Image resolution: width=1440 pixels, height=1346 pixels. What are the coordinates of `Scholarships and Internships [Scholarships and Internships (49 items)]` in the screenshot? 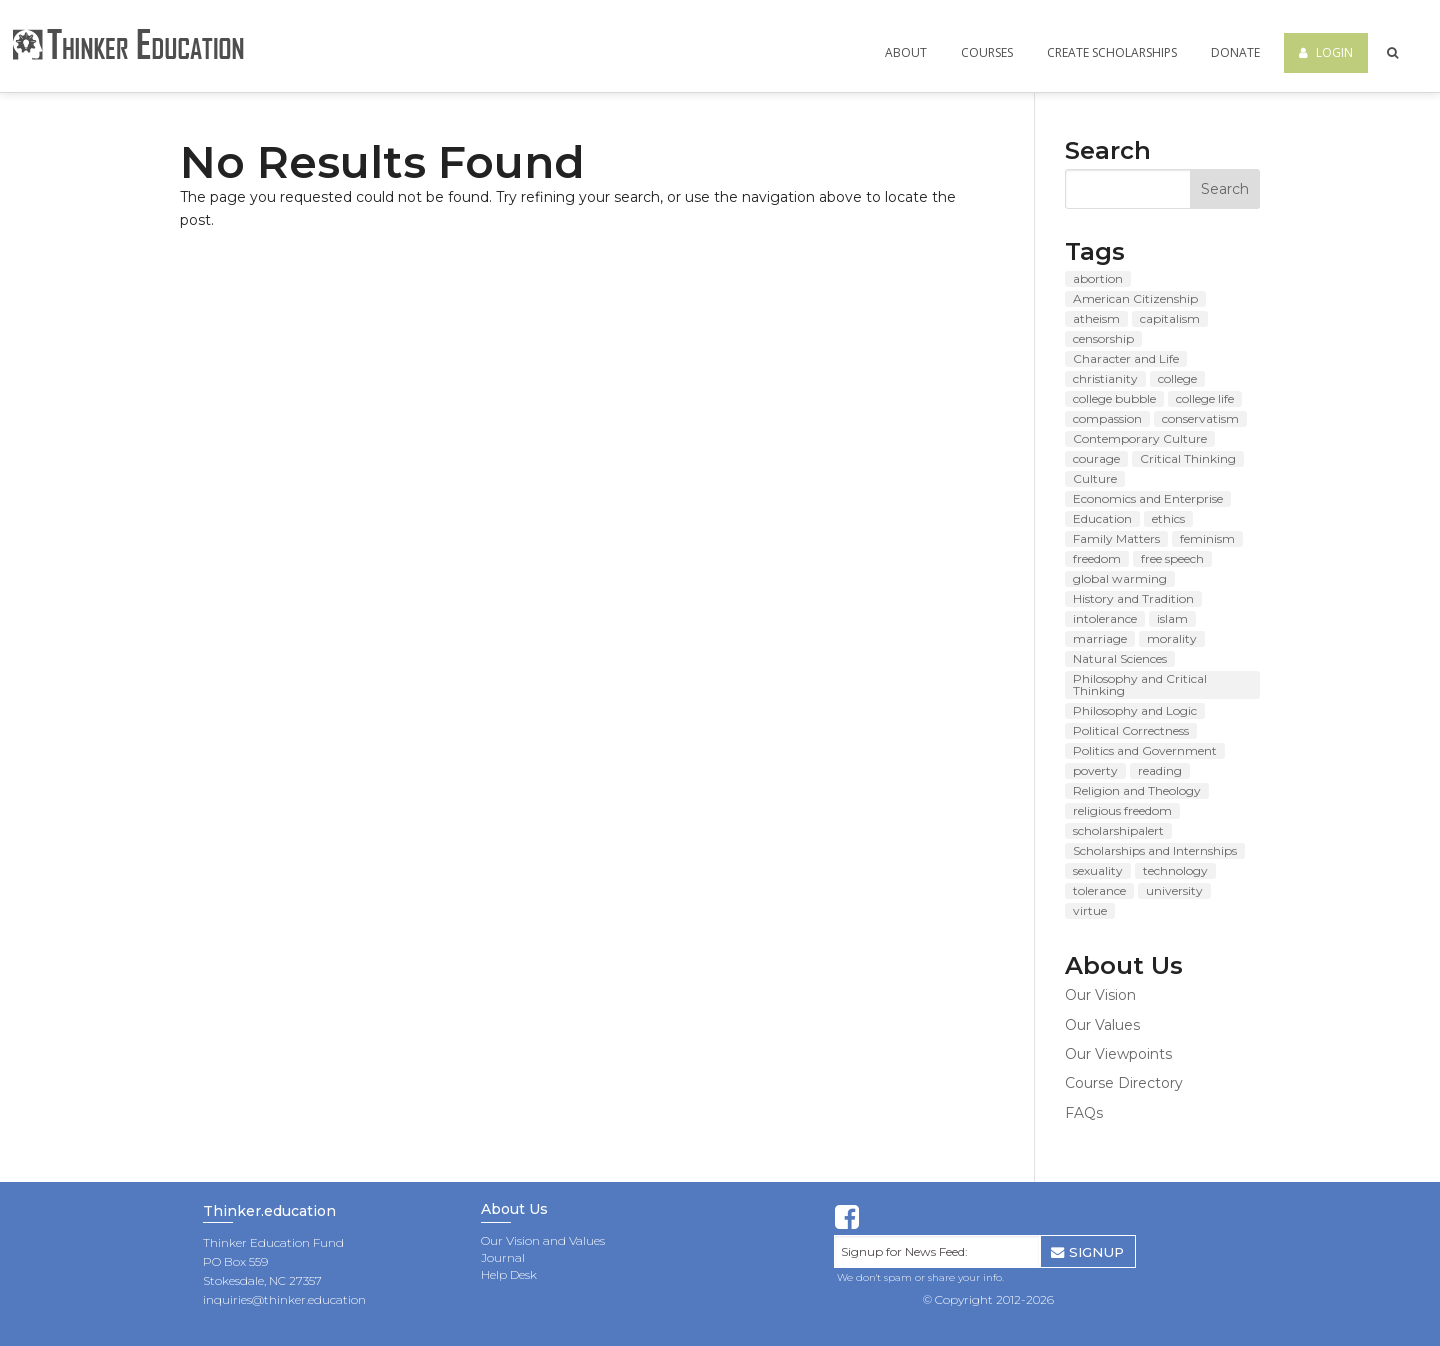 It's located at (1155, 850).